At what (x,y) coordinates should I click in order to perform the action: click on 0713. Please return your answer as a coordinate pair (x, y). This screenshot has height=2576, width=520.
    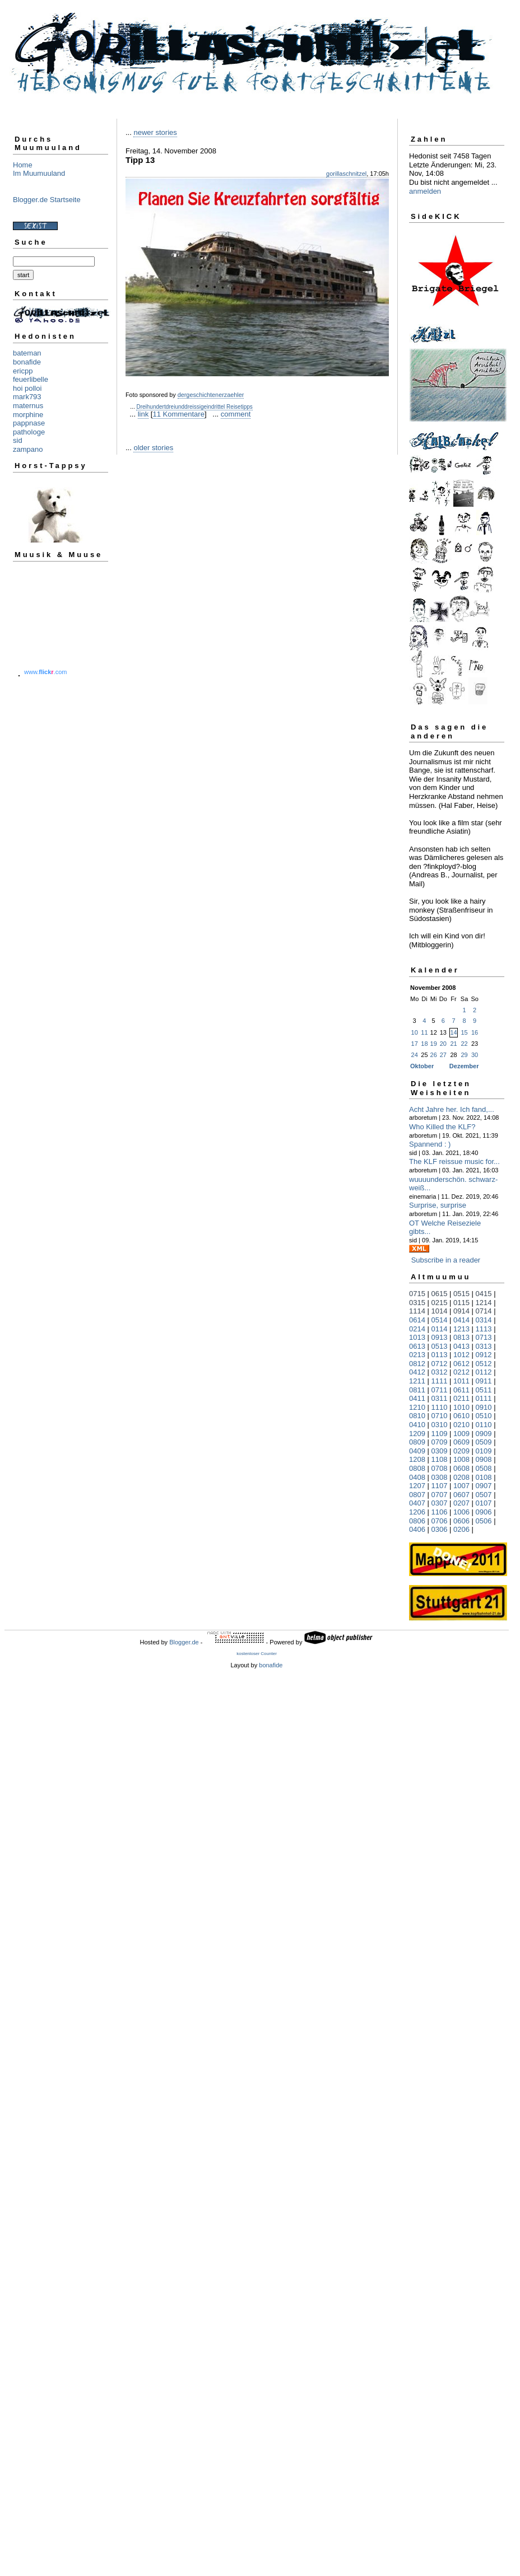
    Looking at the image, I should click on (484, 1337).